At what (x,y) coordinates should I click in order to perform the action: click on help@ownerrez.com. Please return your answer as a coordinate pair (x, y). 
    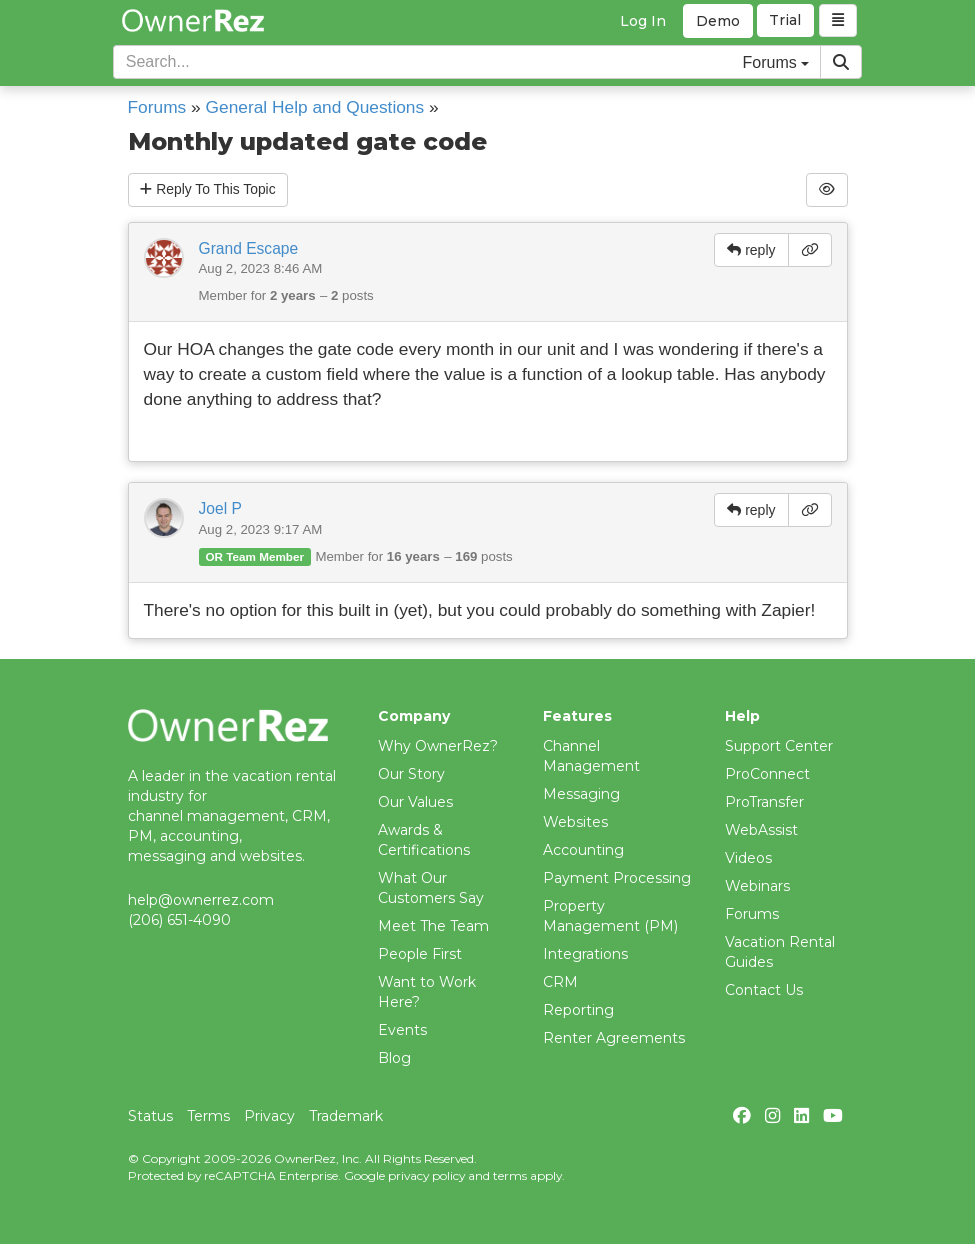
    Looking at the image, I should click on (201, 900).